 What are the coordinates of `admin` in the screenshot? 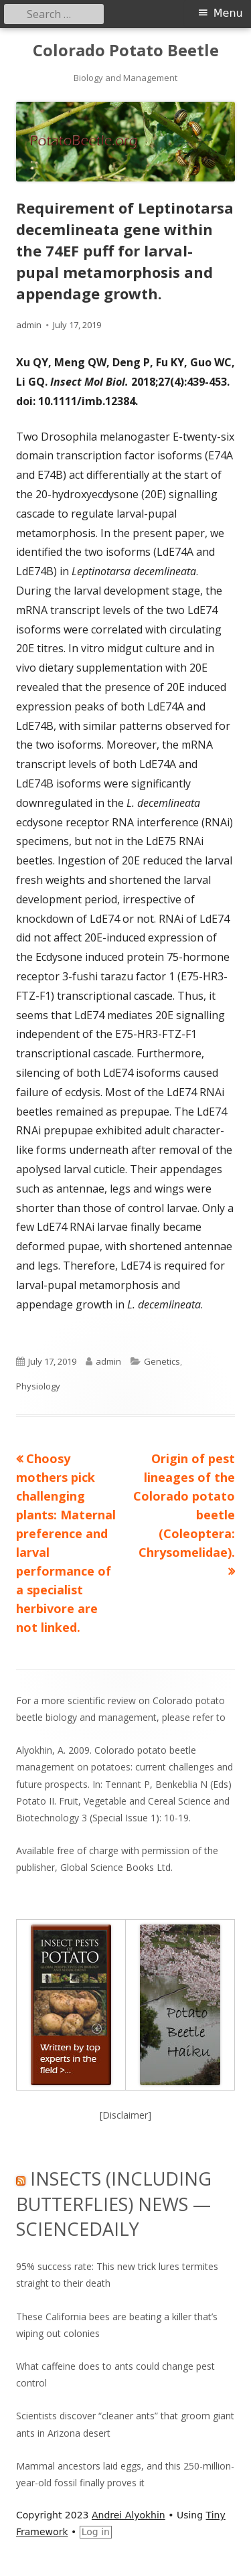 It's located at (28, 325).